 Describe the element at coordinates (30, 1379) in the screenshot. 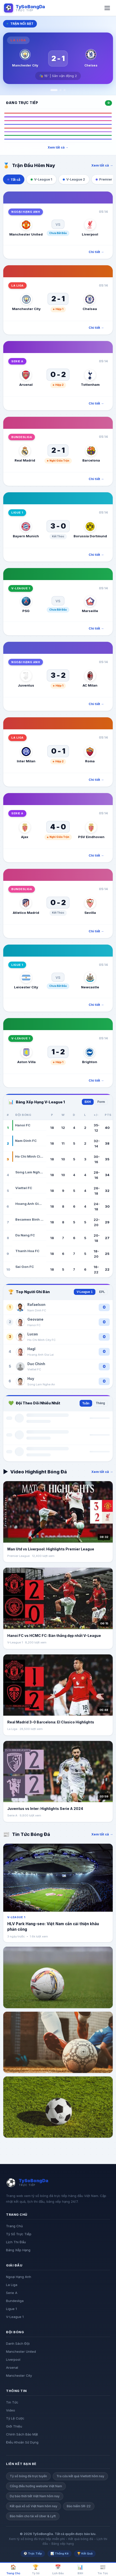

I see `Huy` at that location.